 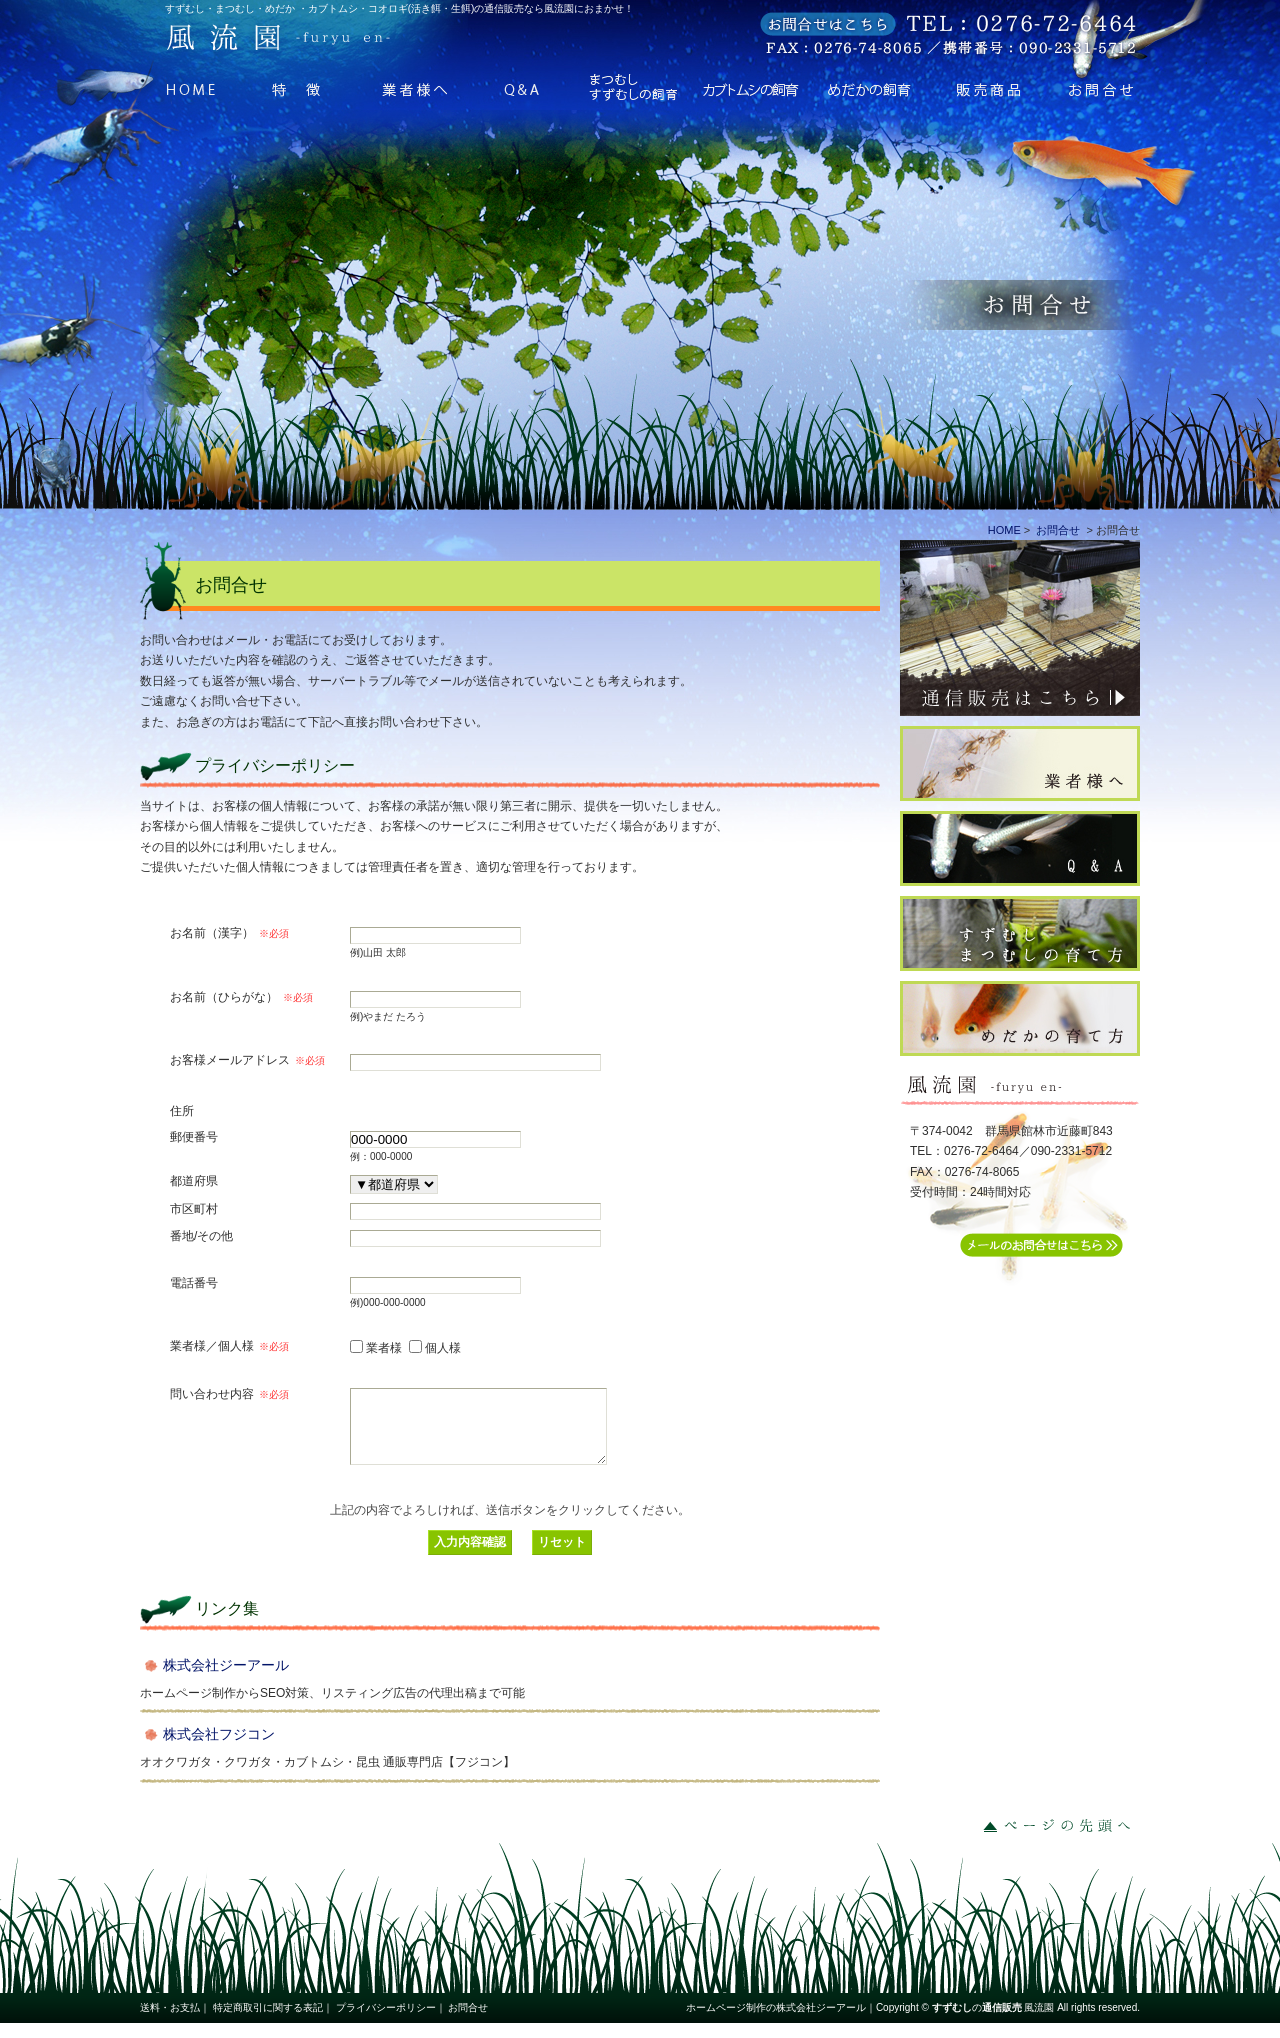 What do you see at coordinates (229, 933) in the screenshot?
I see `お名前（漢字）` at bounding box center [229, 933].